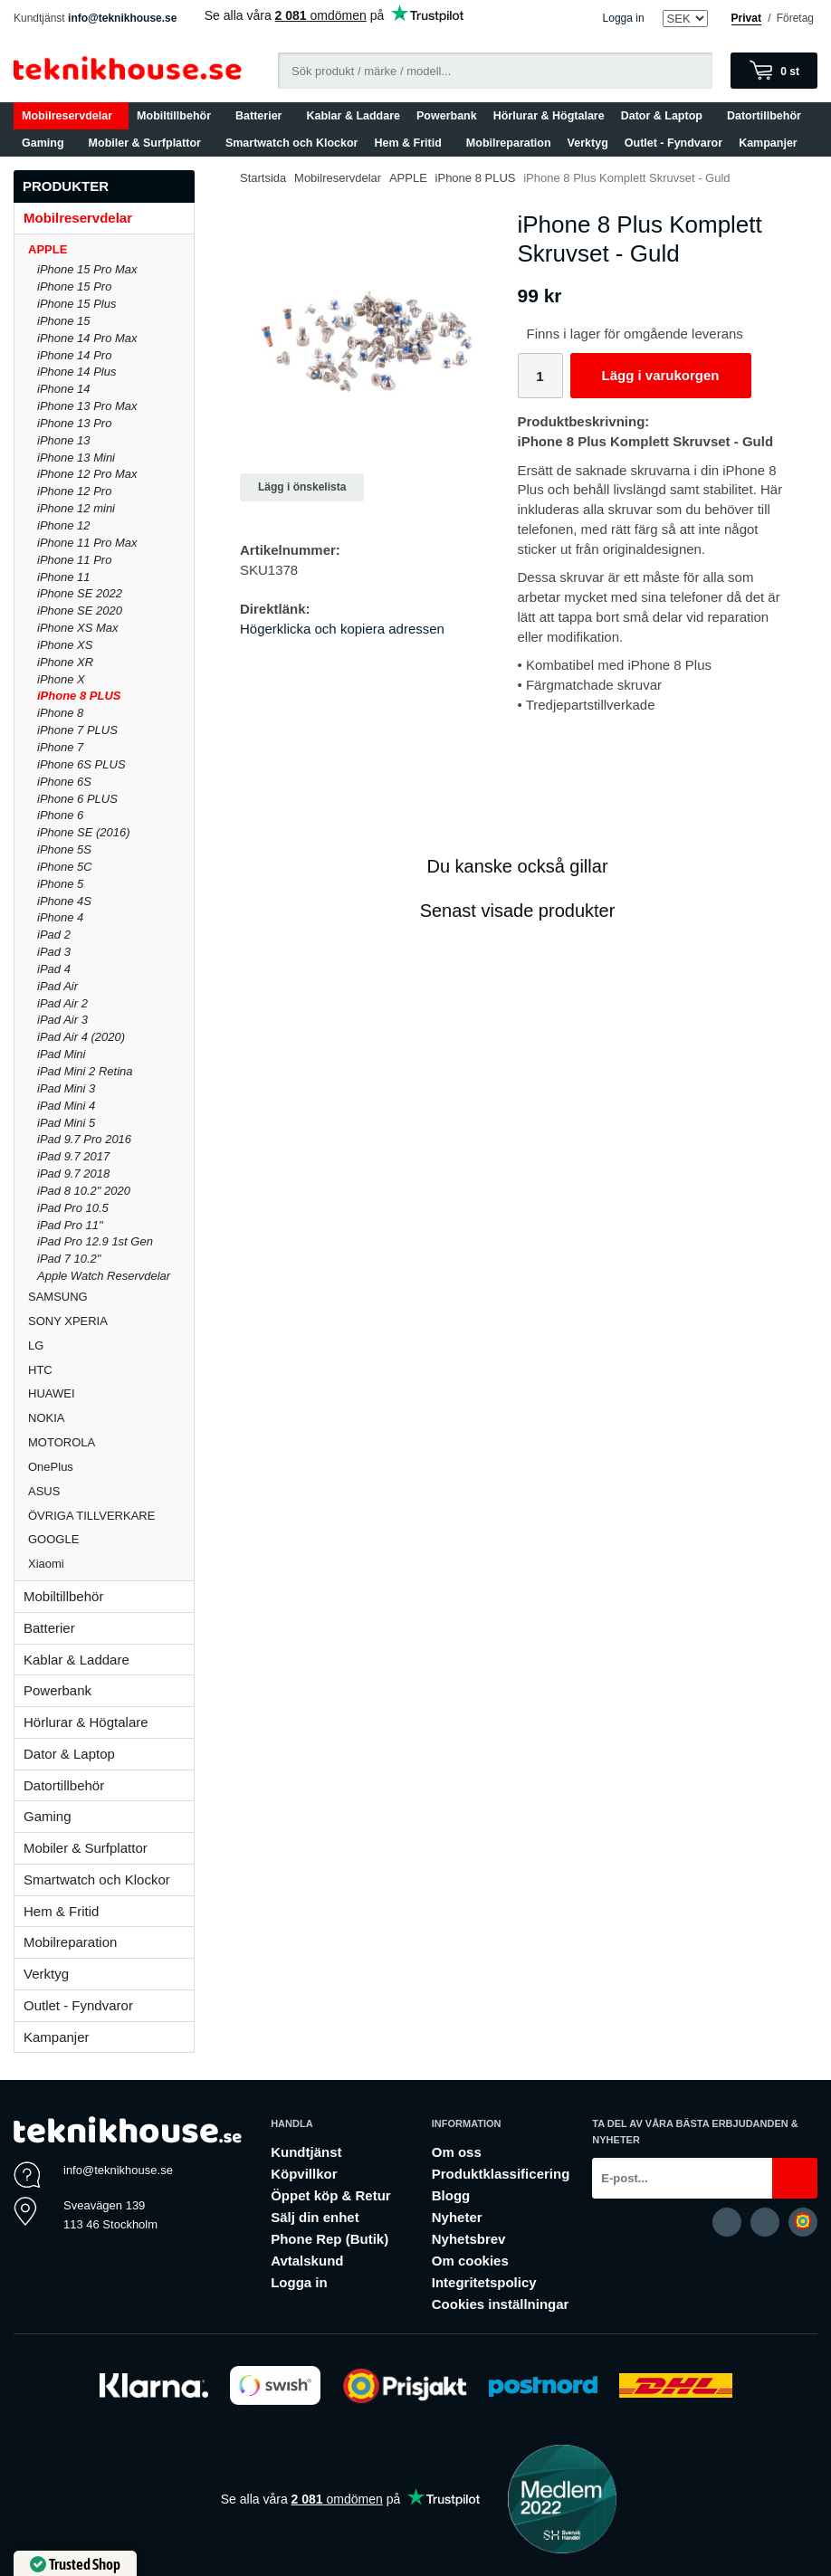 The height and width of the screenshot is (2576, 831). What do you see at coordinates (768, 143) in the screenshot?
I see `Kampanjer` at bounding box center [768, 143].